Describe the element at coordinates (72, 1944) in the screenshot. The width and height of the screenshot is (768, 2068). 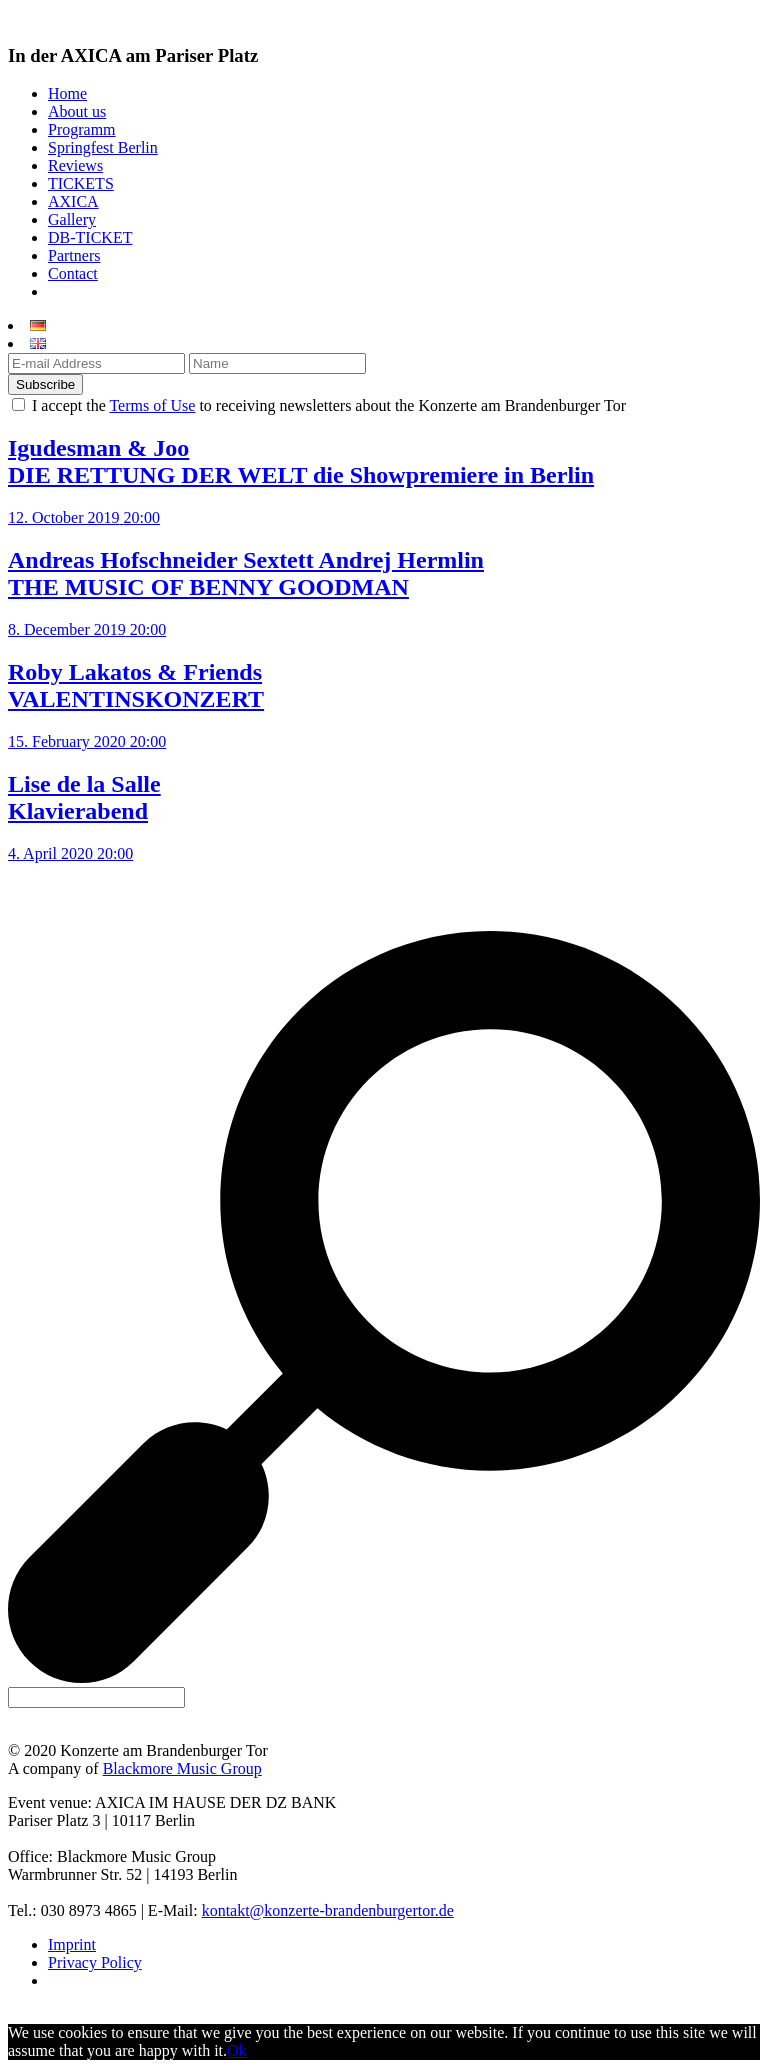
I see `Imprint` at that location.